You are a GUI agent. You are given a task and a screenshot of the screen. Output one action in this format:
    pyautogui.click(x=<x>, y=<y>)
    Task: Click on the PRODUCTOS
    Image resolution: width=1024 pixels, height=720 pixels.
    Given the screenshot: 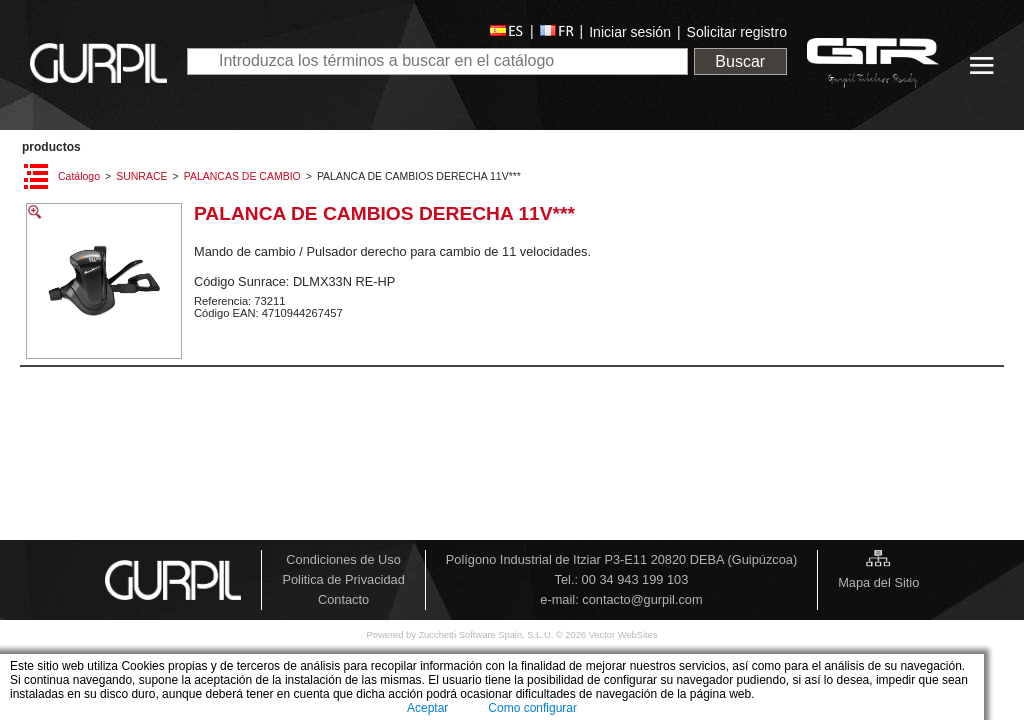 What is the action you would take?
    pyautogui.click(x=51, y=147)
    